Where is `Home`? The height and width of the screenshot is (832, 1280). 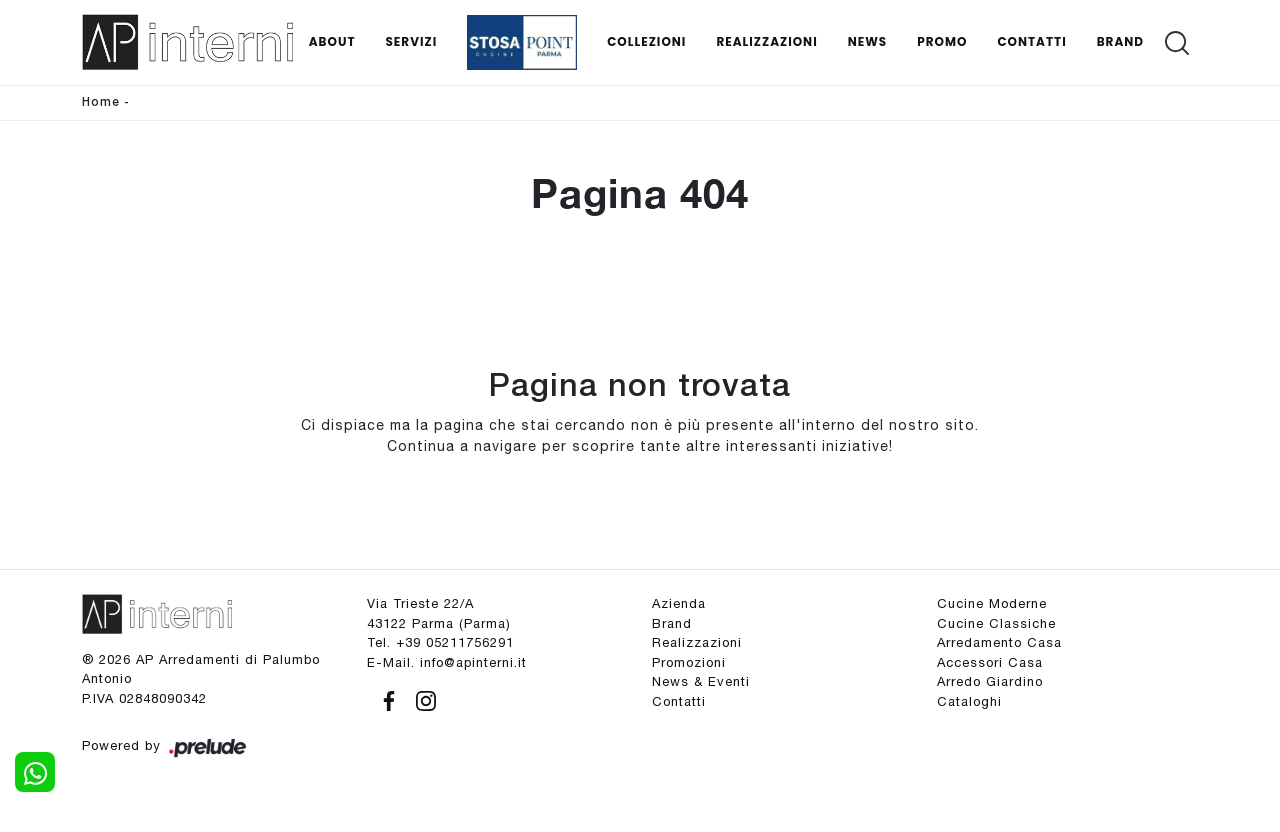
Home is located at coordinates (101, 102).